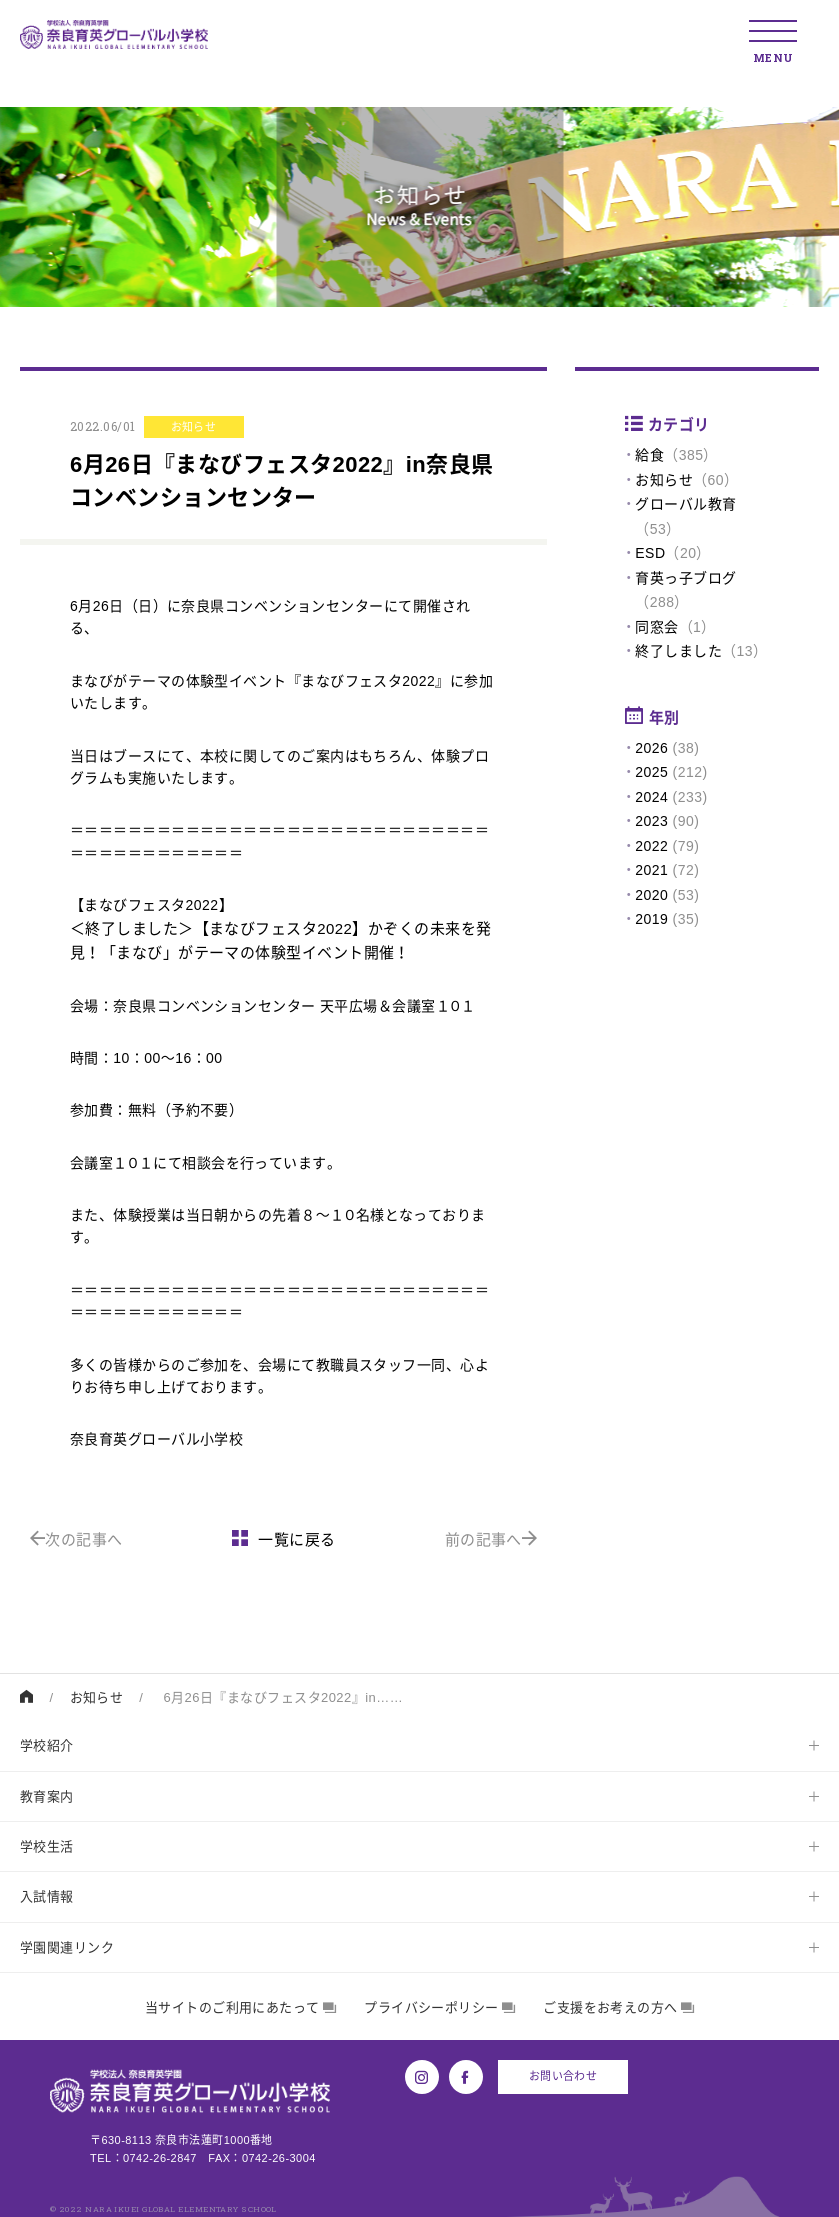 The height and width of the screenshot is (2217, 839). I want to click on 次の記事へ, so click(76, 1539).